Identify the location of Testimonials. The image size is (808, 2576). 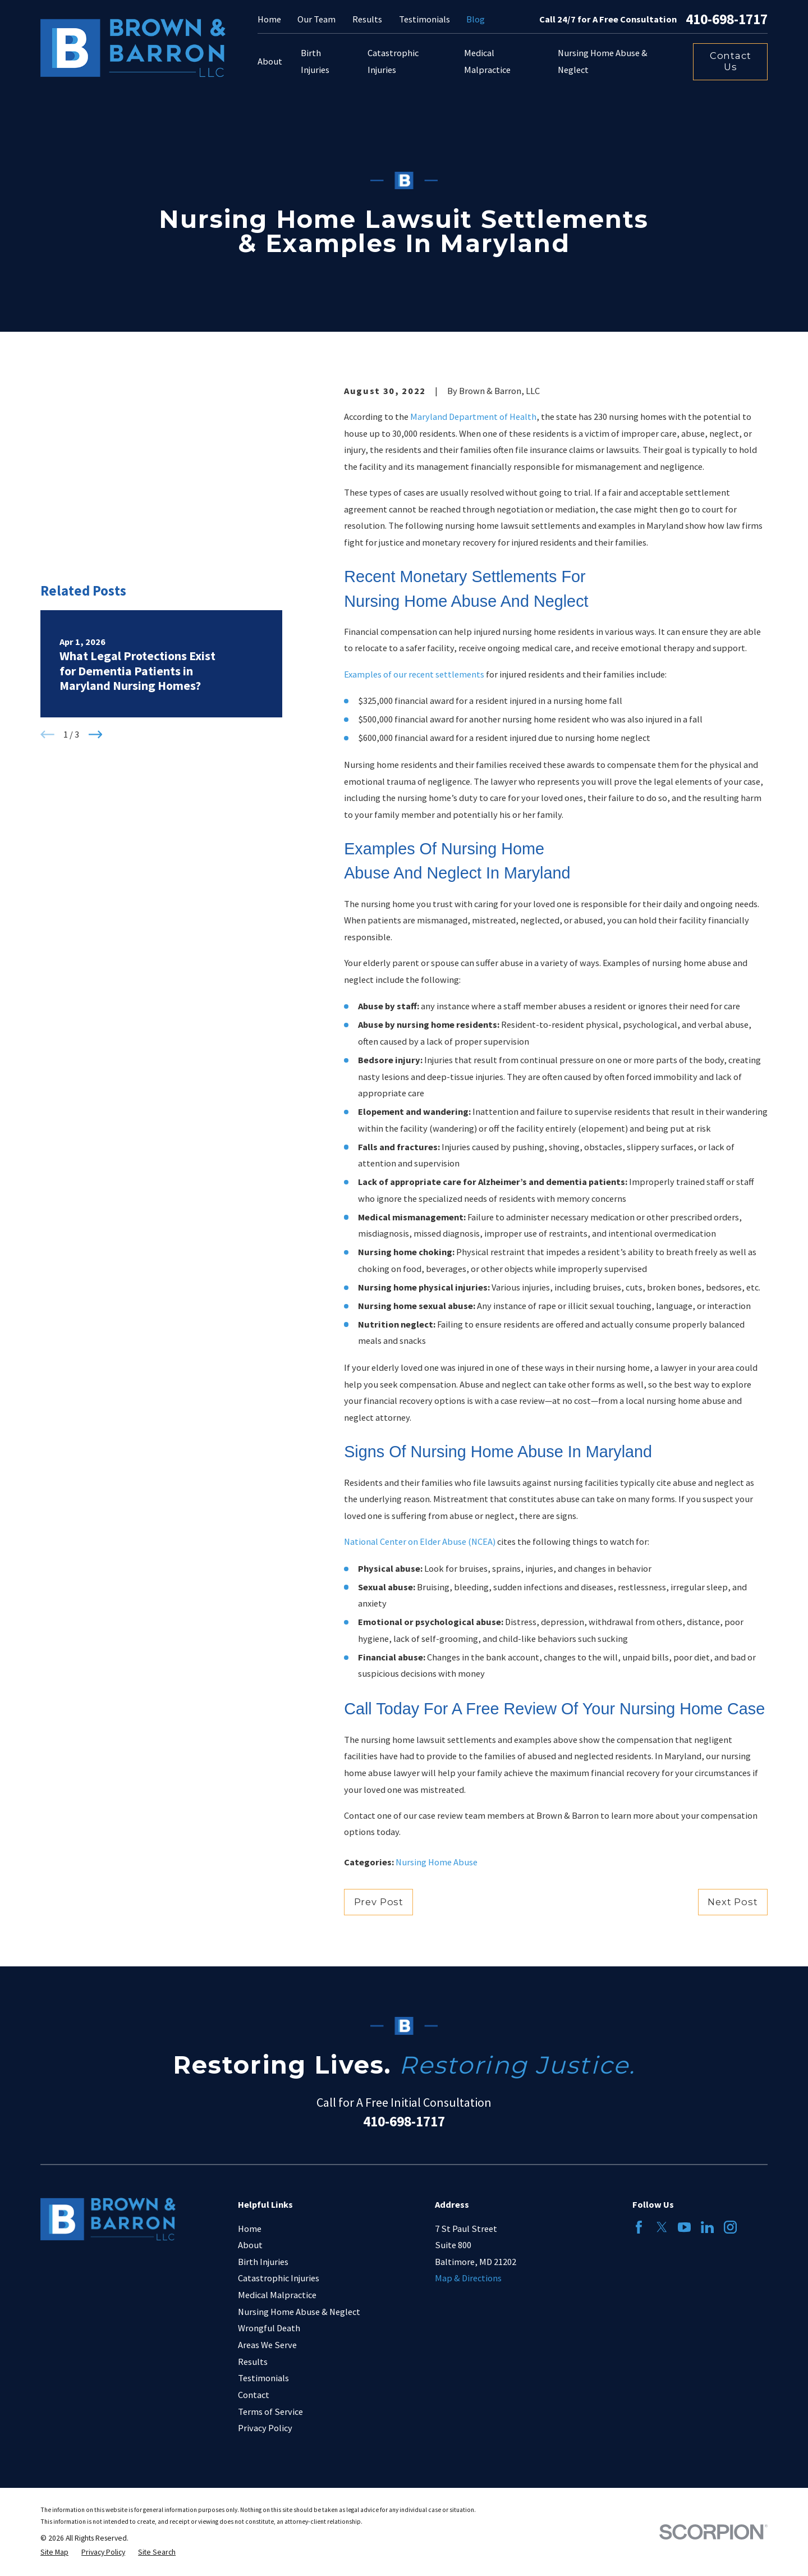
(424, 19).